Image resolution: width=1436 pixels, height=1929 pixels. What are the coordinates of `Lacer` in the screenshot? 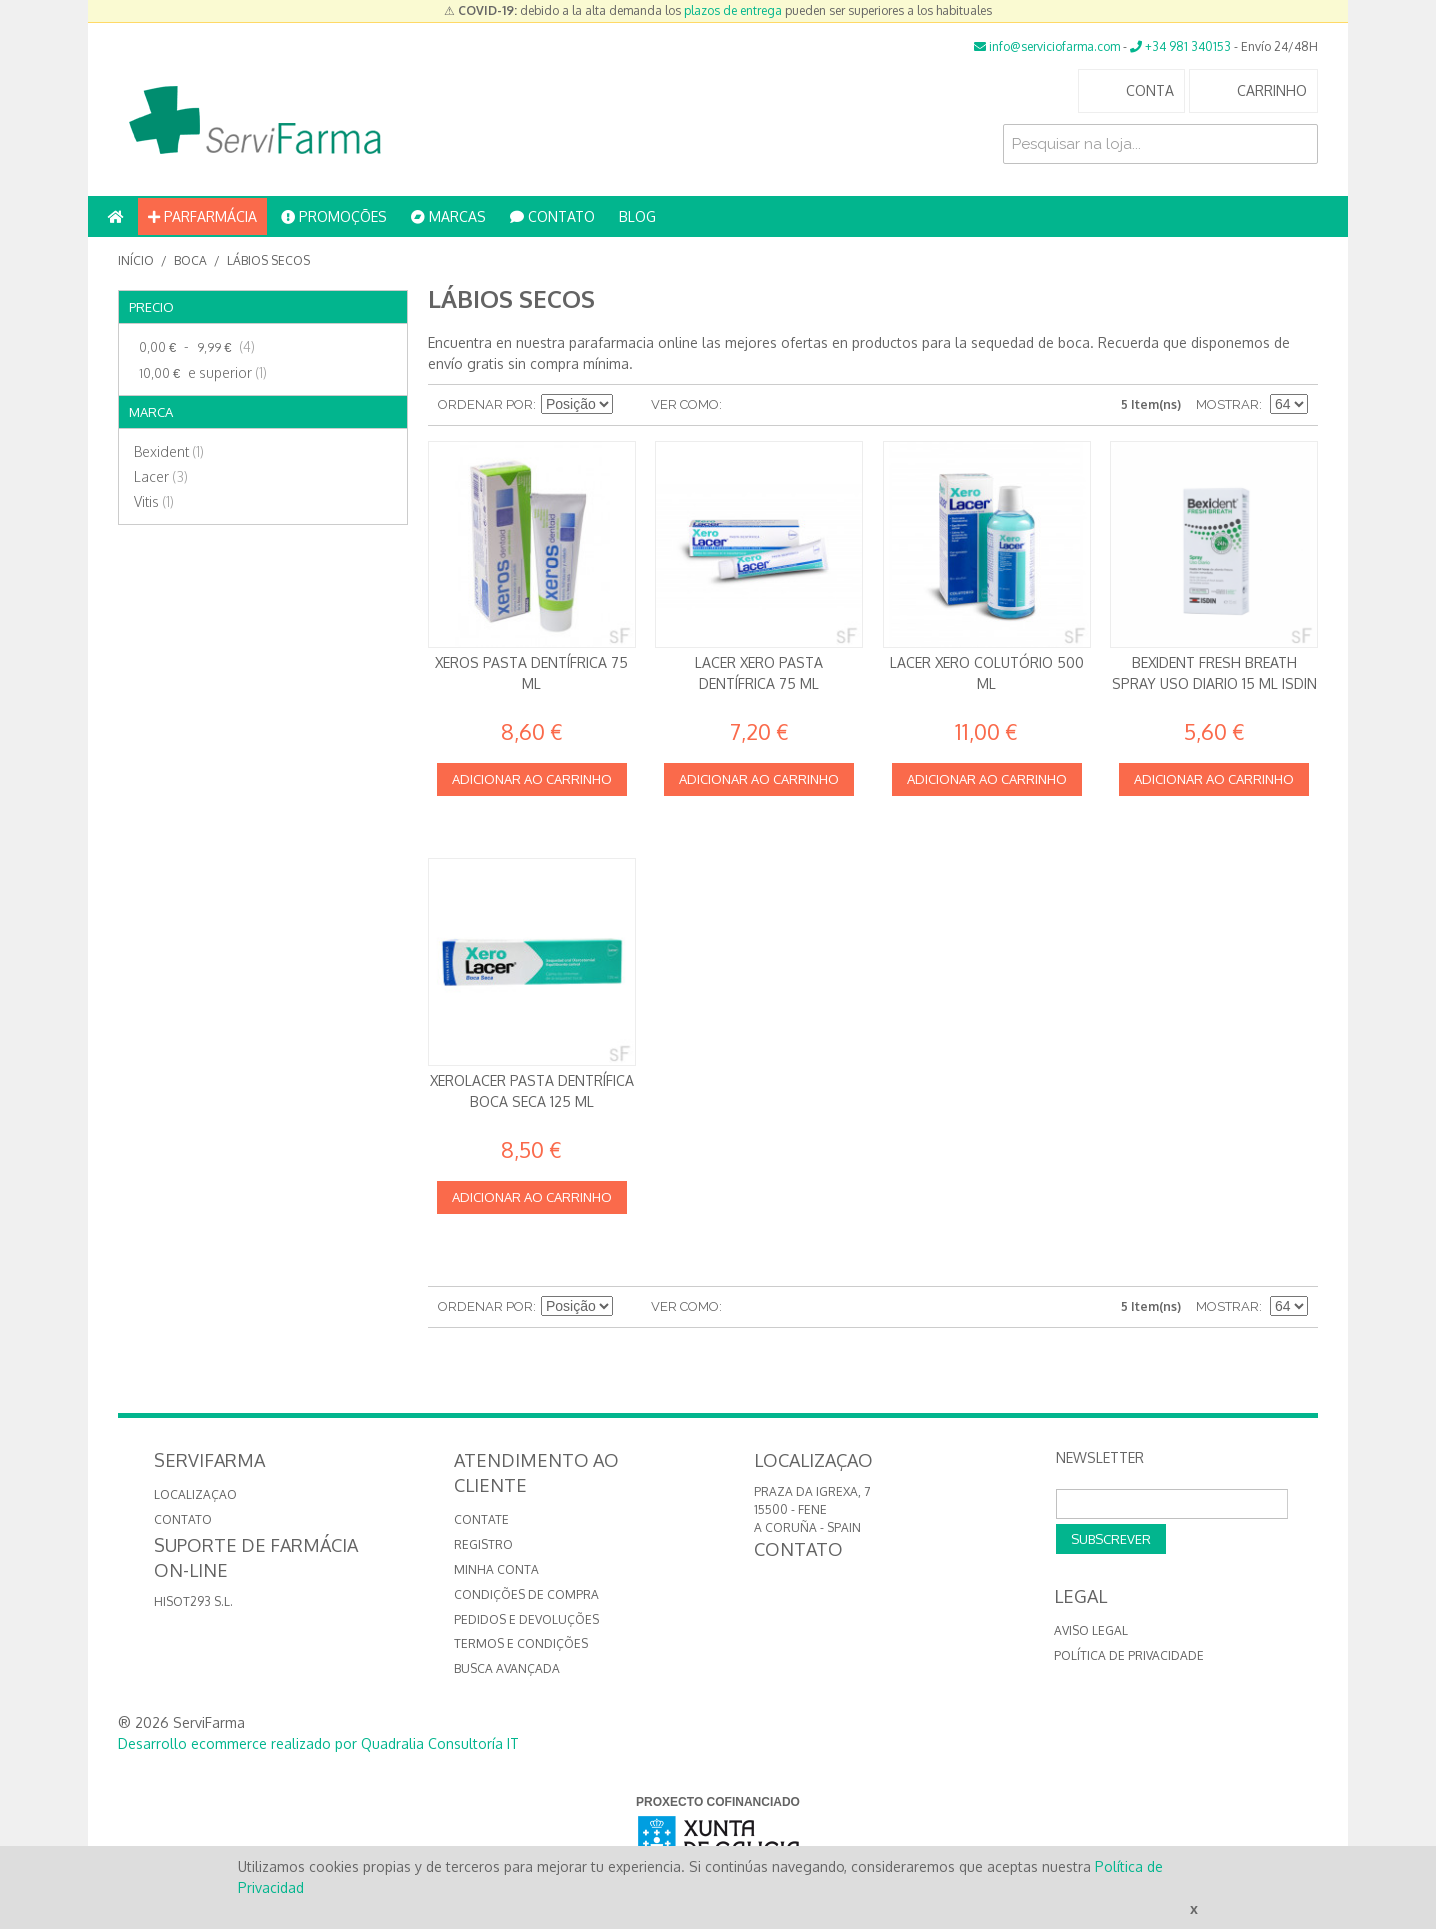 It's located at (161, 476).